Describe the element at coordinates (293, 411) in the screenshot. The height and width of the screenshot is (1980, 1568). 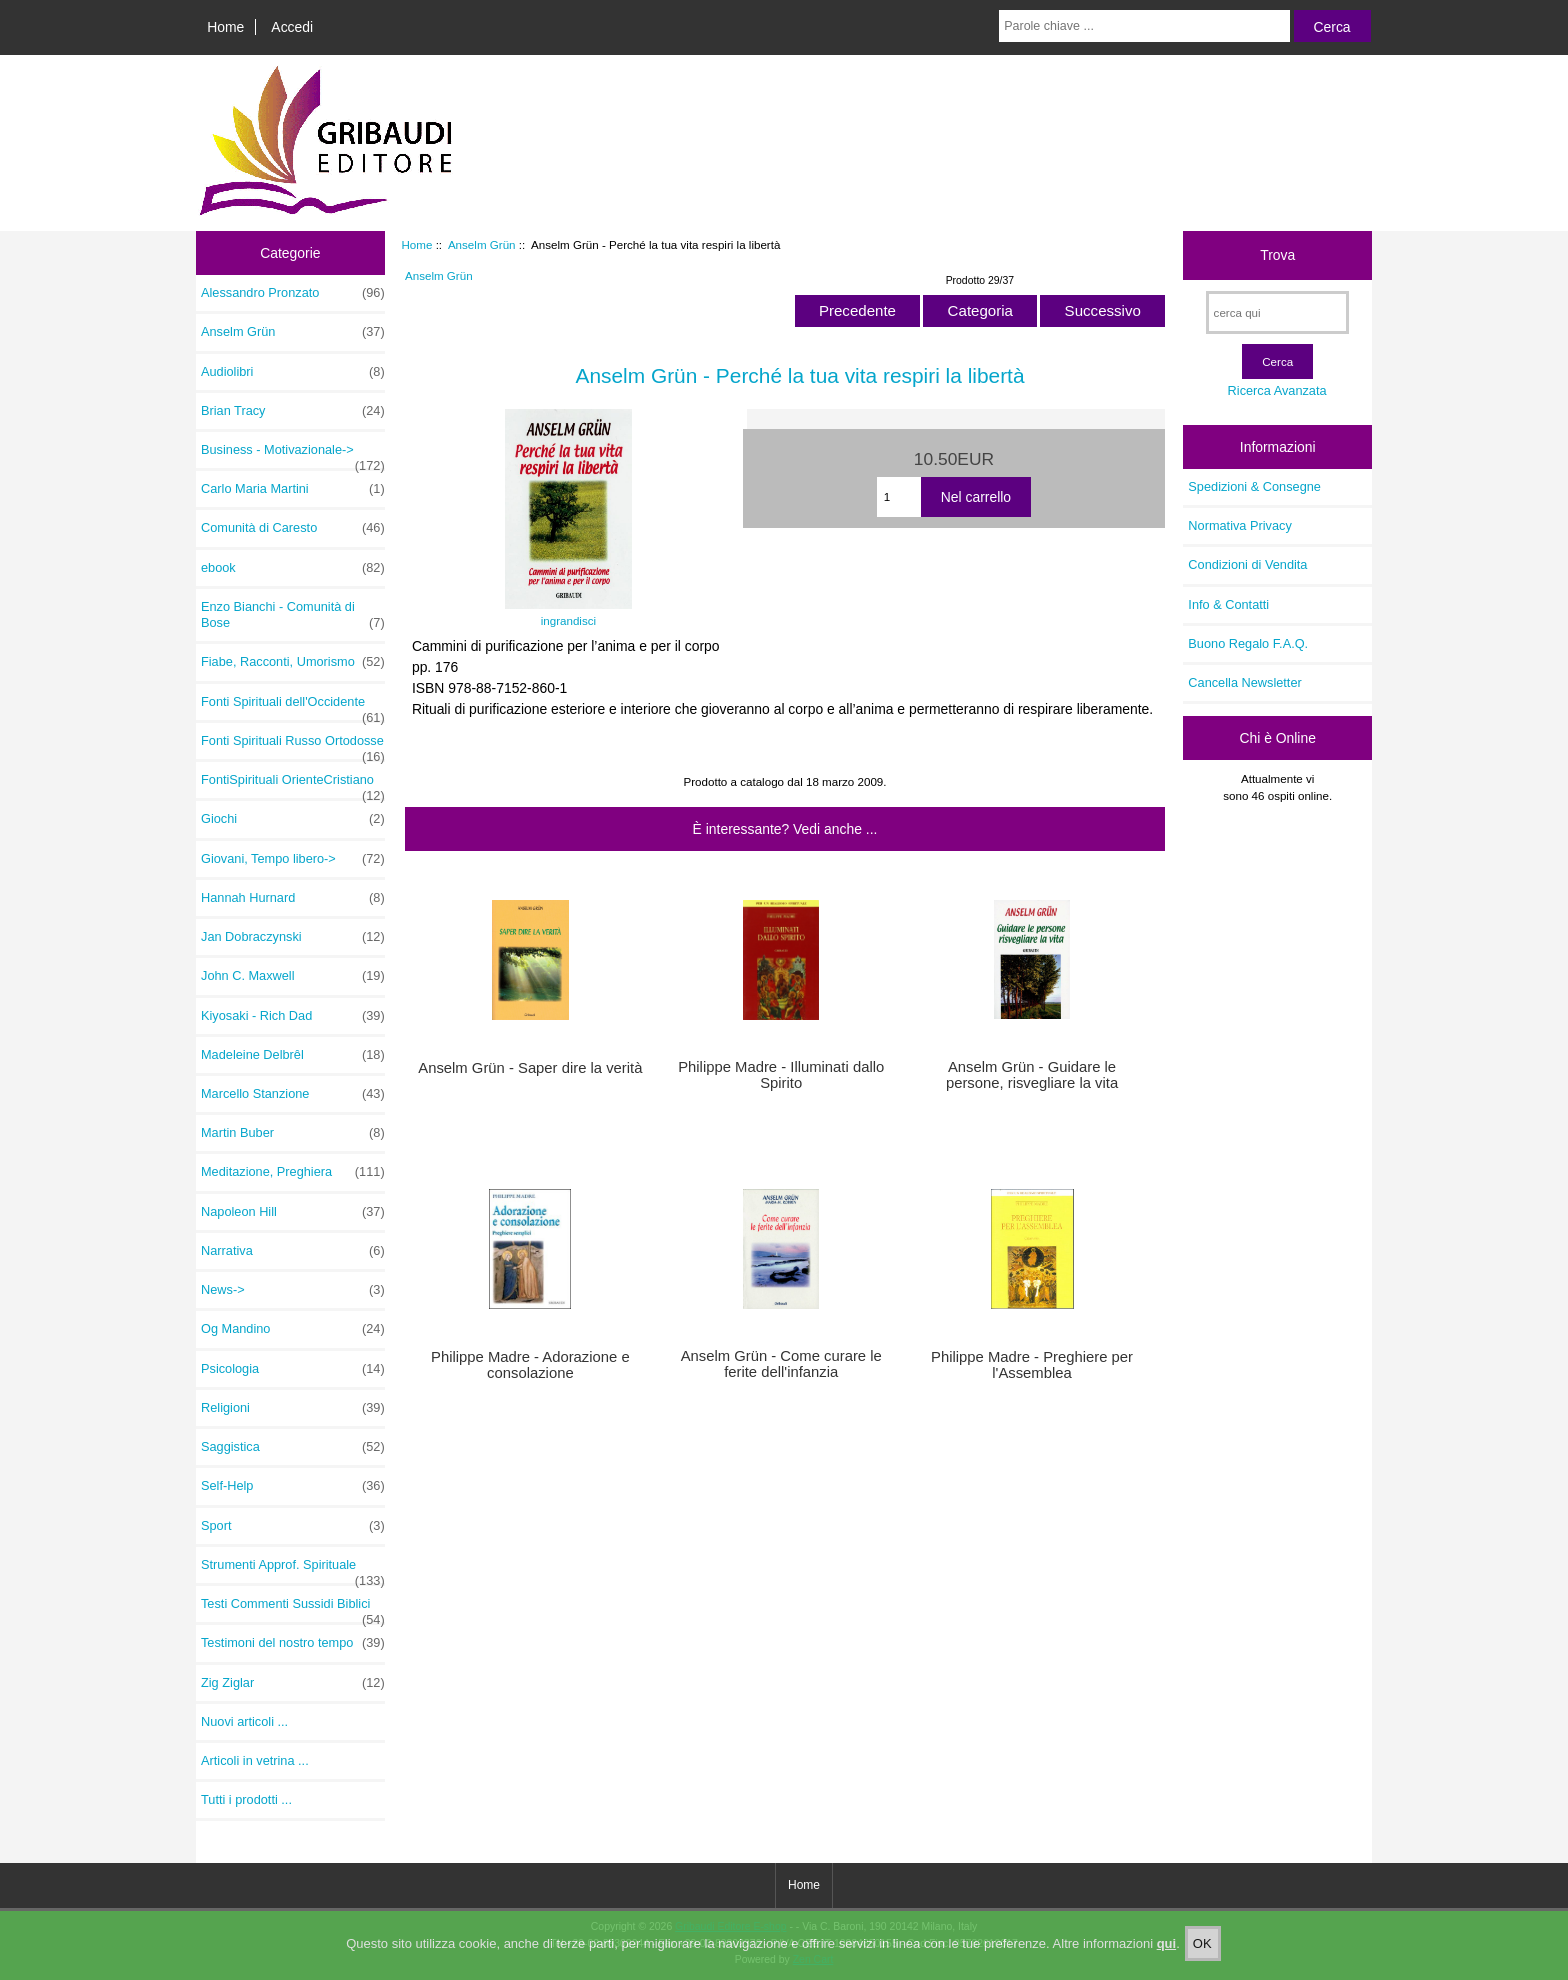
I see `Brian Tracy` at that location.